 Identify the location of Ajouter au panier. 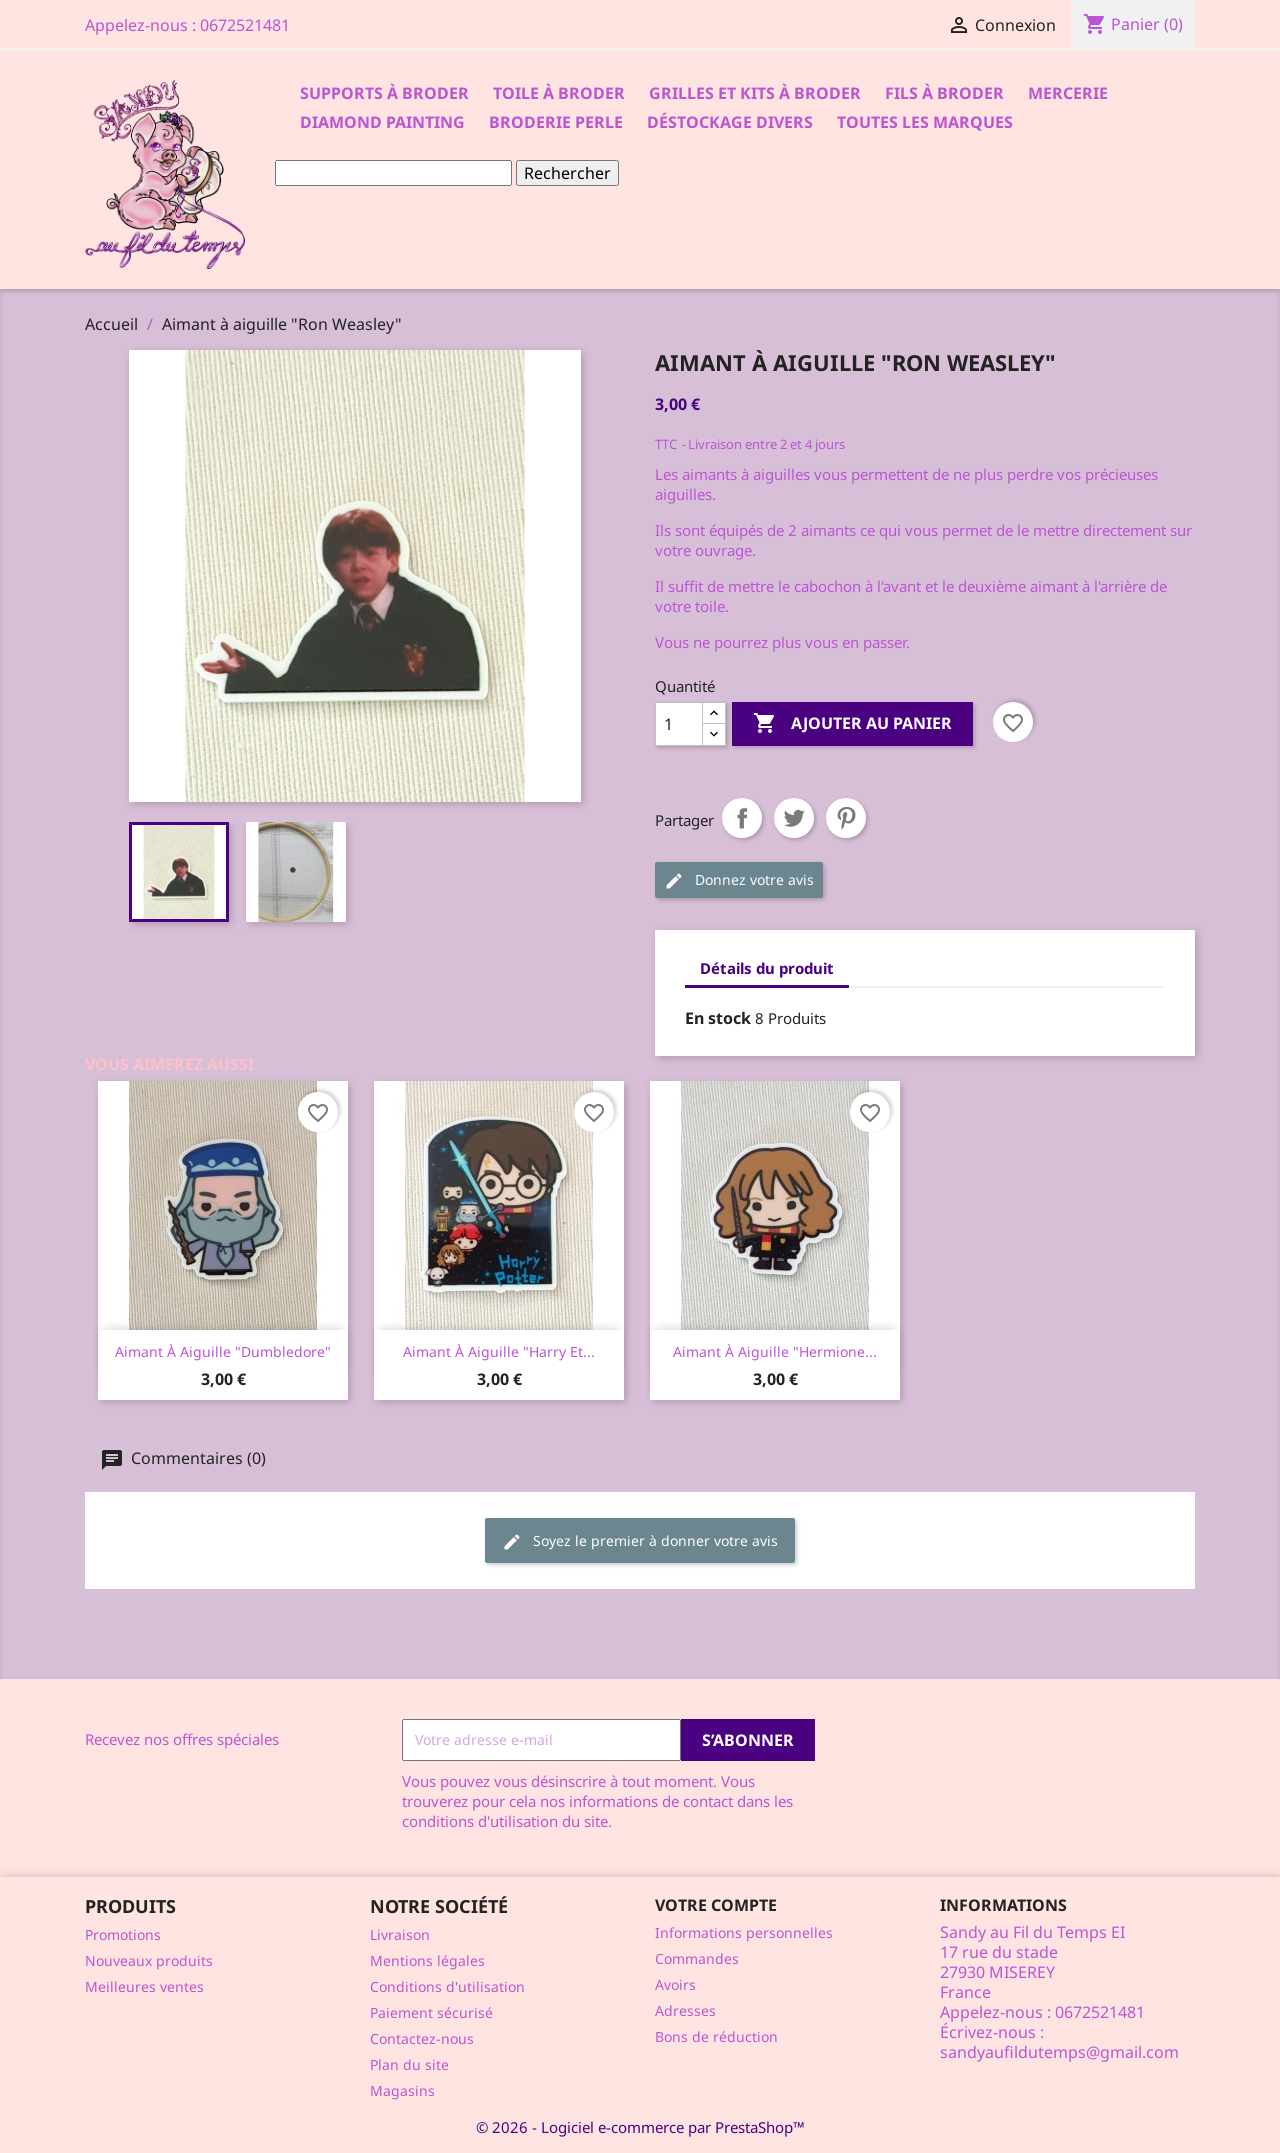
(852, 724).